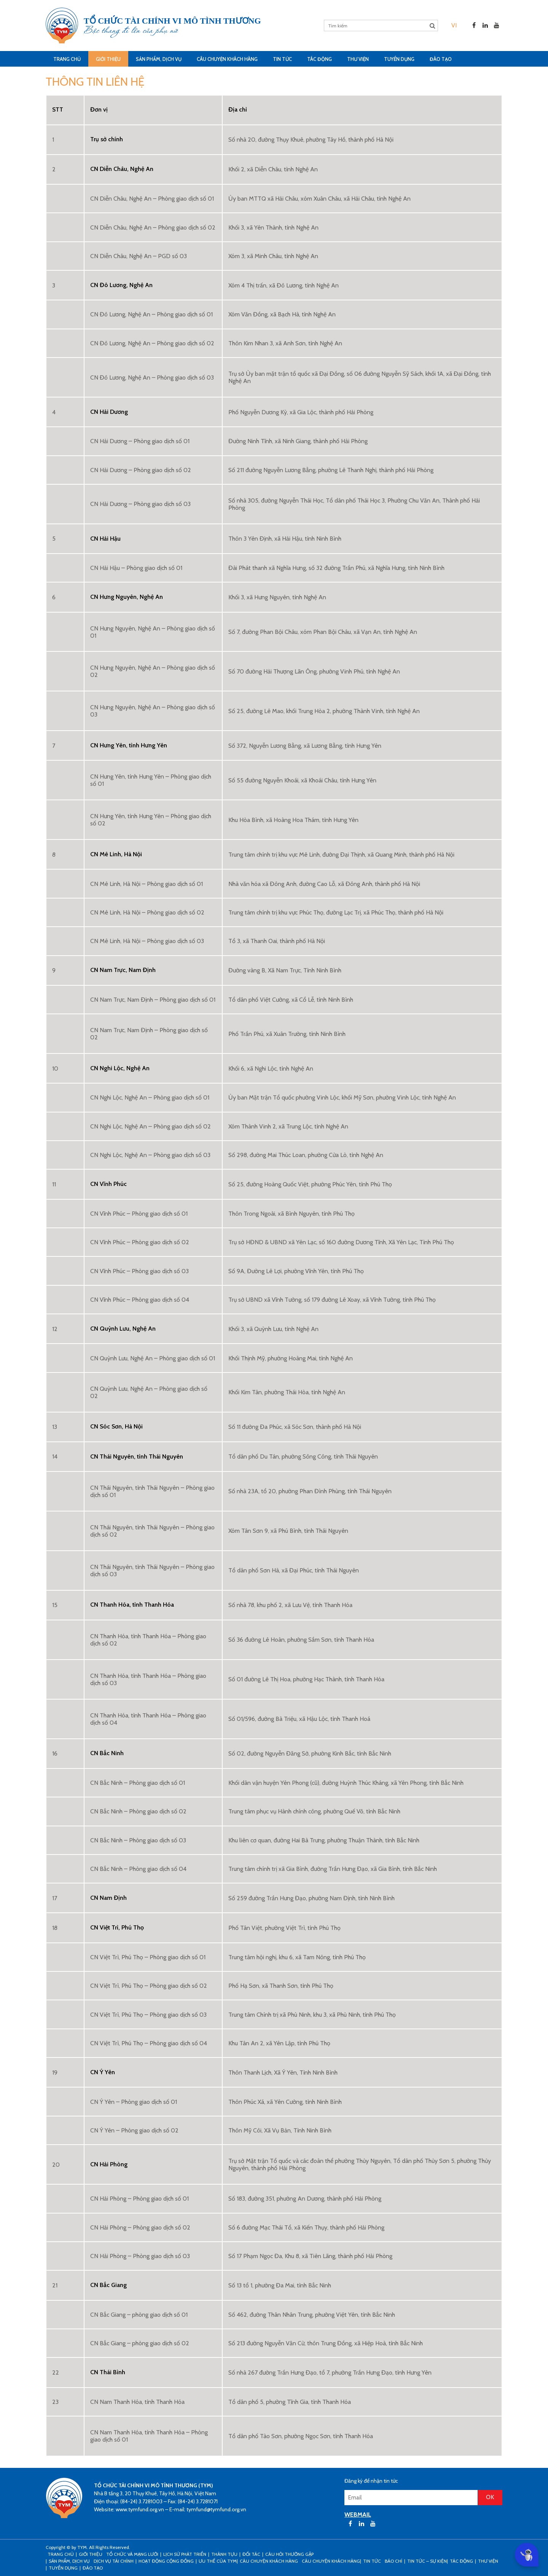 This screenshot has width=548, height=2576. I want to click on Câu chuyện khách hàng, so click(331, 2561).